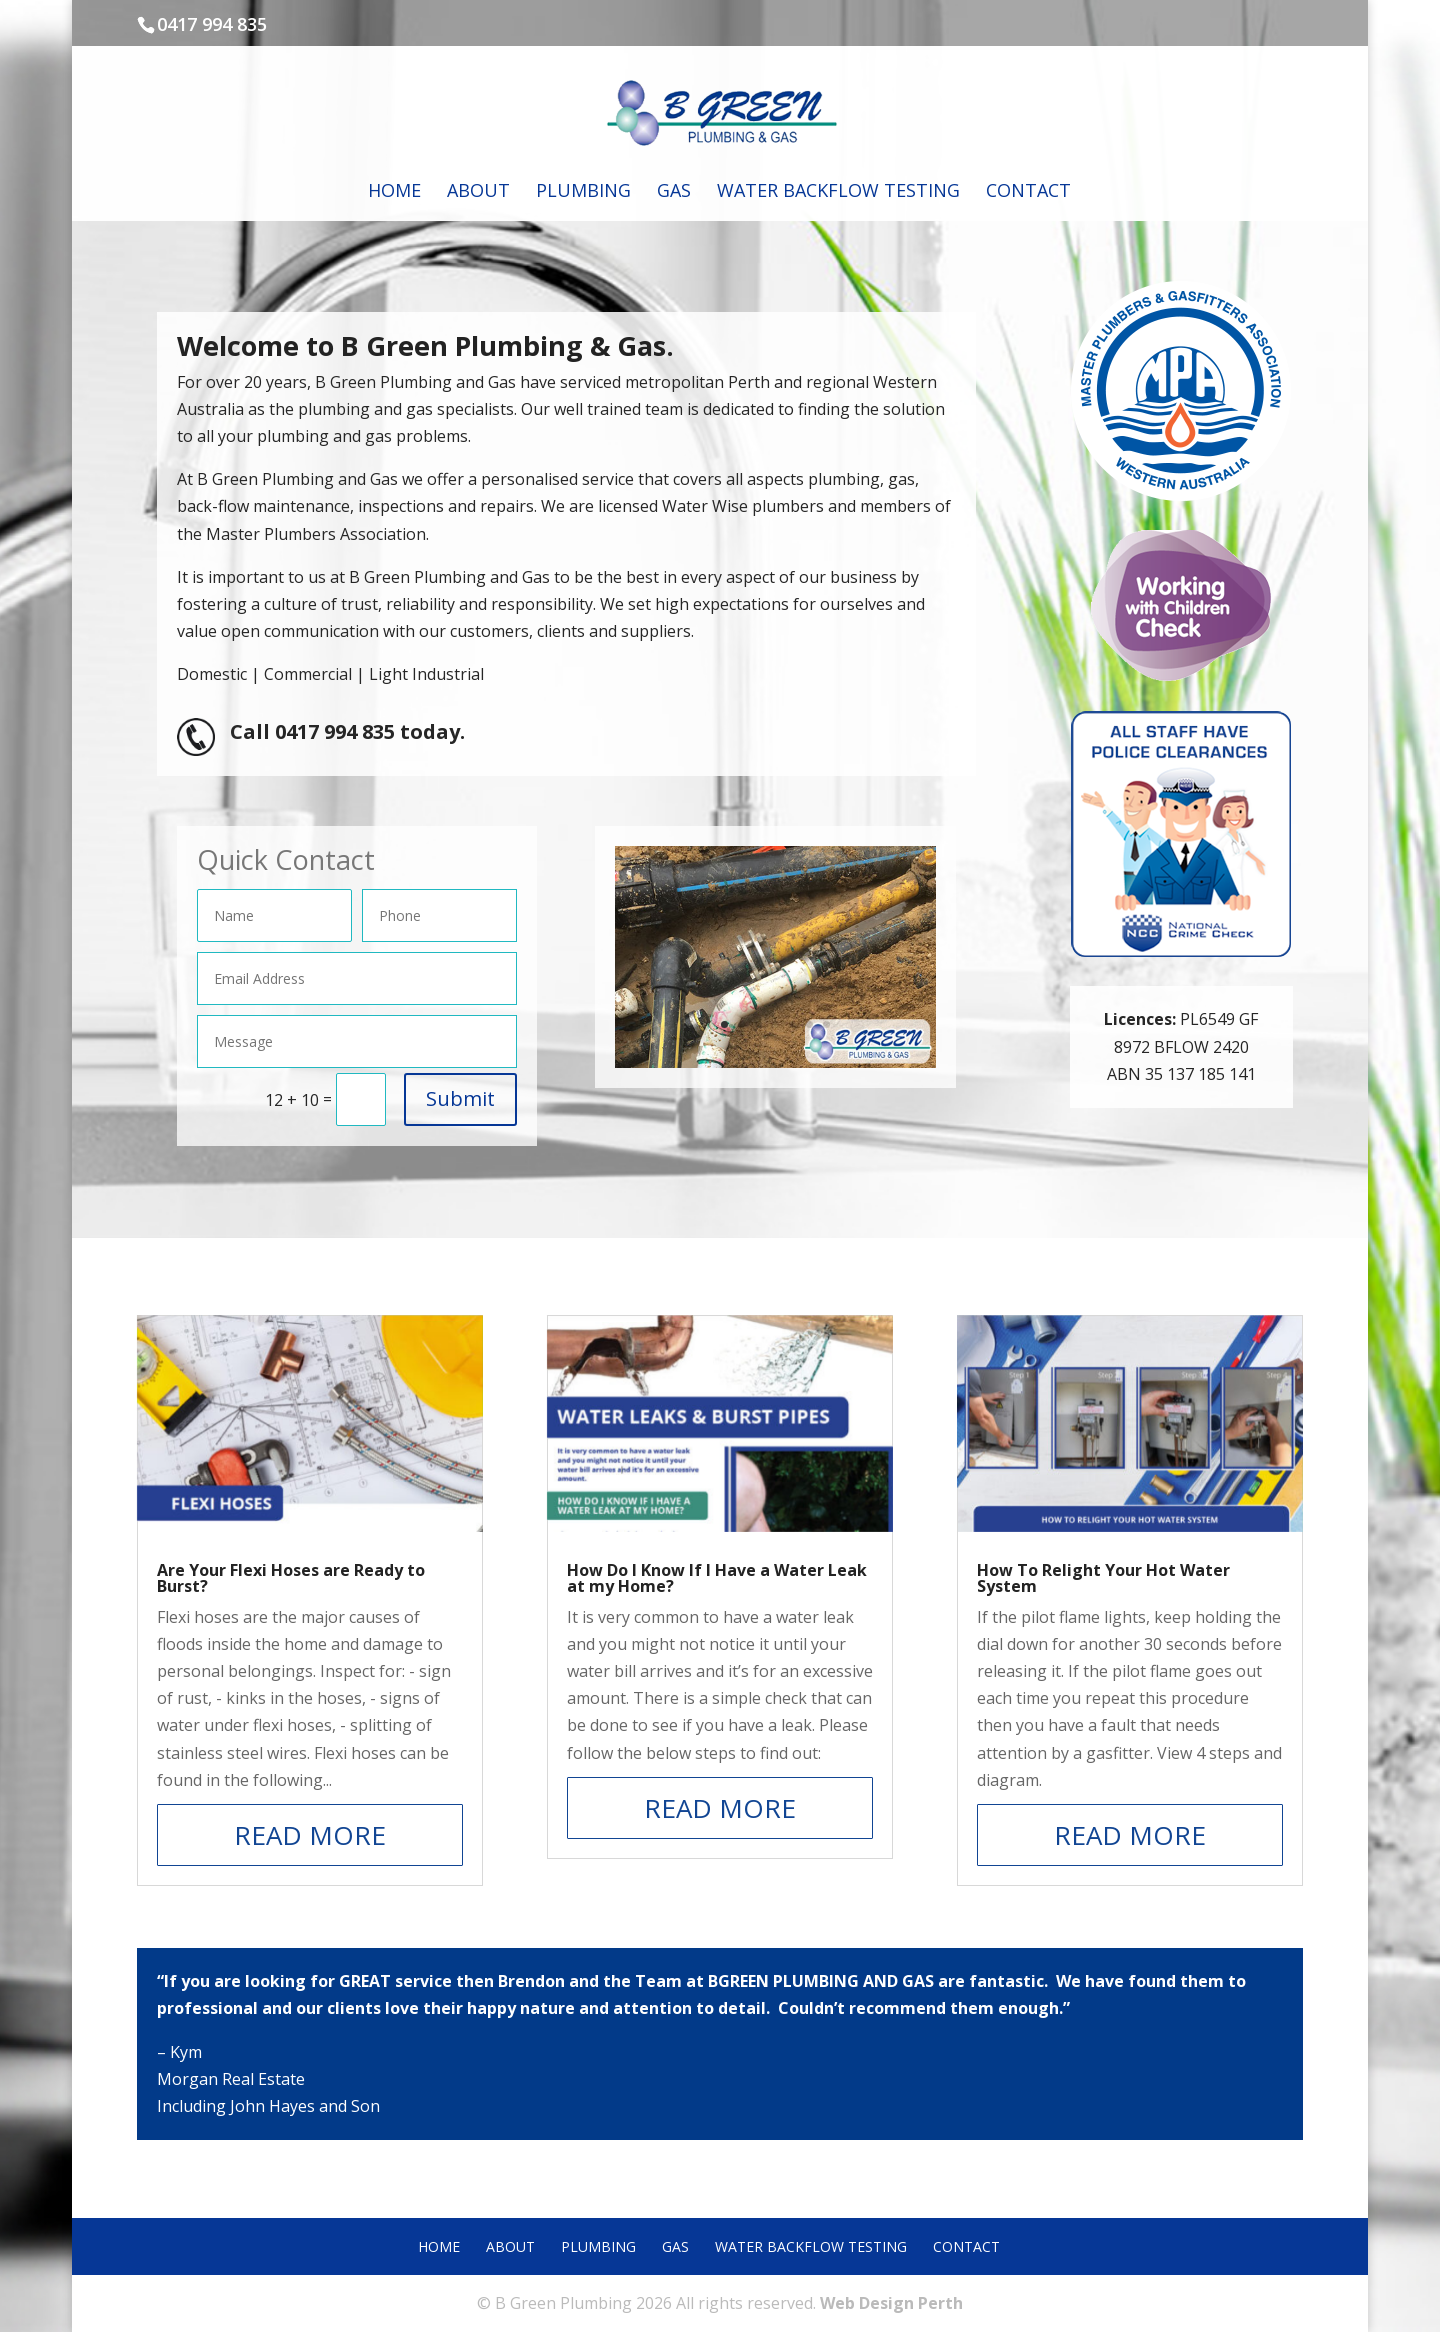 The image size is (1440, 2332). Describe the element at coordinates (583, 192) in the screenshot. I see `Plumbing` at that location.